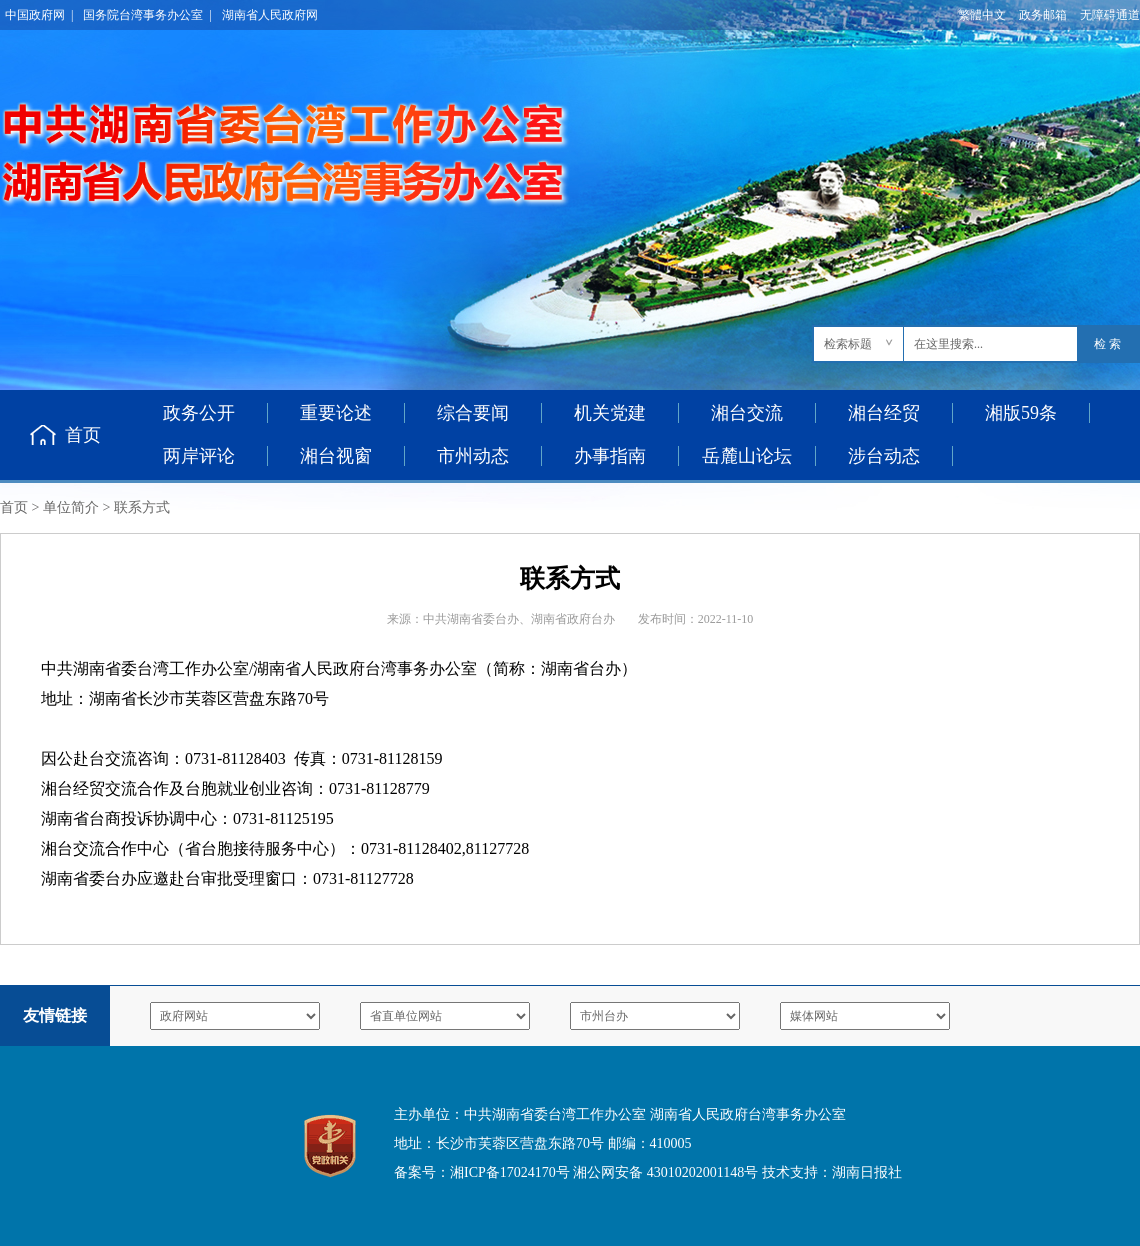  What do you see at coordinates (982, 15) in the screenshot?
I see `繁體中文` at bounding box center [982, 15].